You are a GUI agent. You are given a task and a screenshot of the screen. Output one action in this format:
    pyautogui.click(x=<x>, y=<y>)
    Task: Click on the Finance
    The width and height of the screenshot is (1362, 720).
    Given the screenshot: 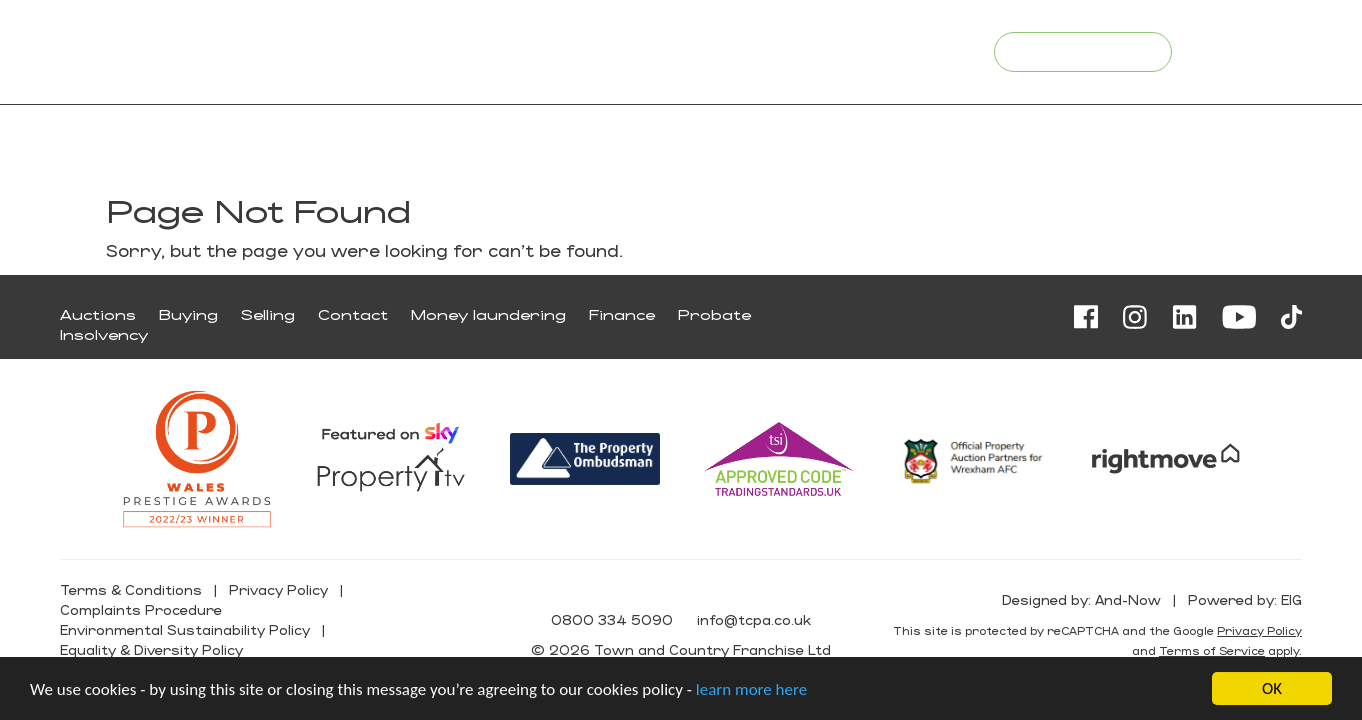 What is the action you would take?
    pyautogui.click(x=622, y=314)
    